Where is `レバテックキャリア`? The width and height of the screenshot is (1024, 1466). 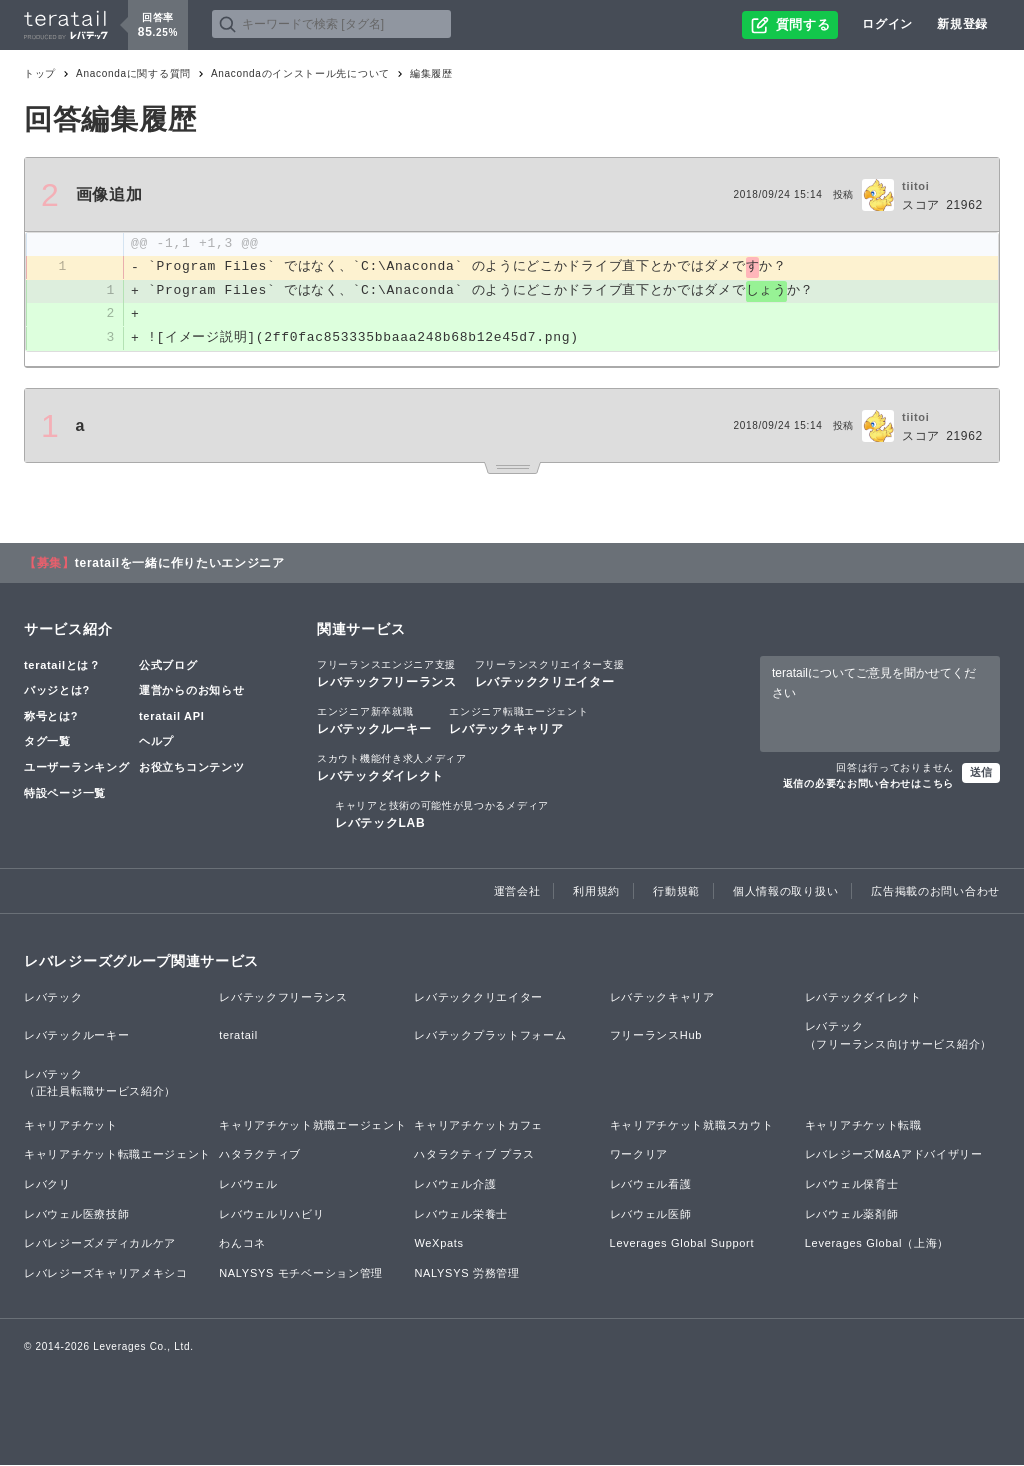
レバテックキャリア is located at coordinates (518, 721).